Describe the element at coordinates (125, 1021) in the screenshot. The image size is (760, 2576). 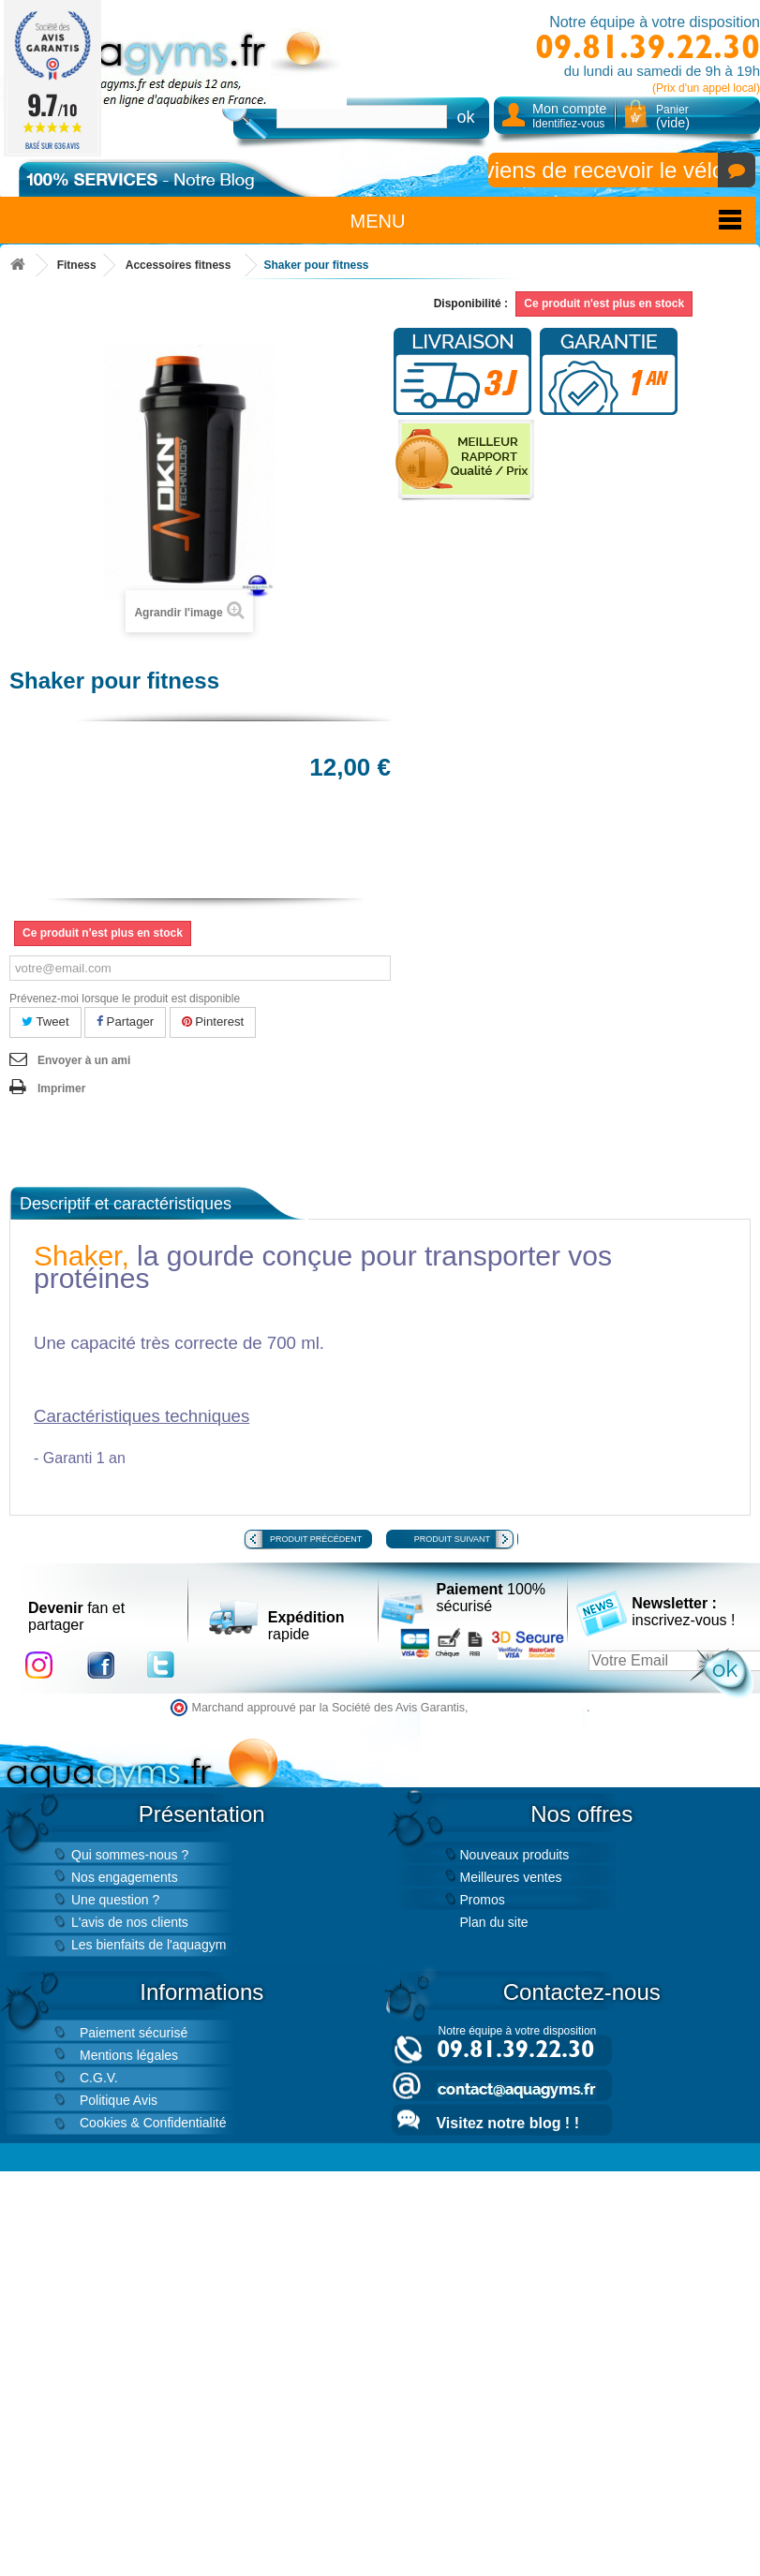
I see `Partager` at that location.